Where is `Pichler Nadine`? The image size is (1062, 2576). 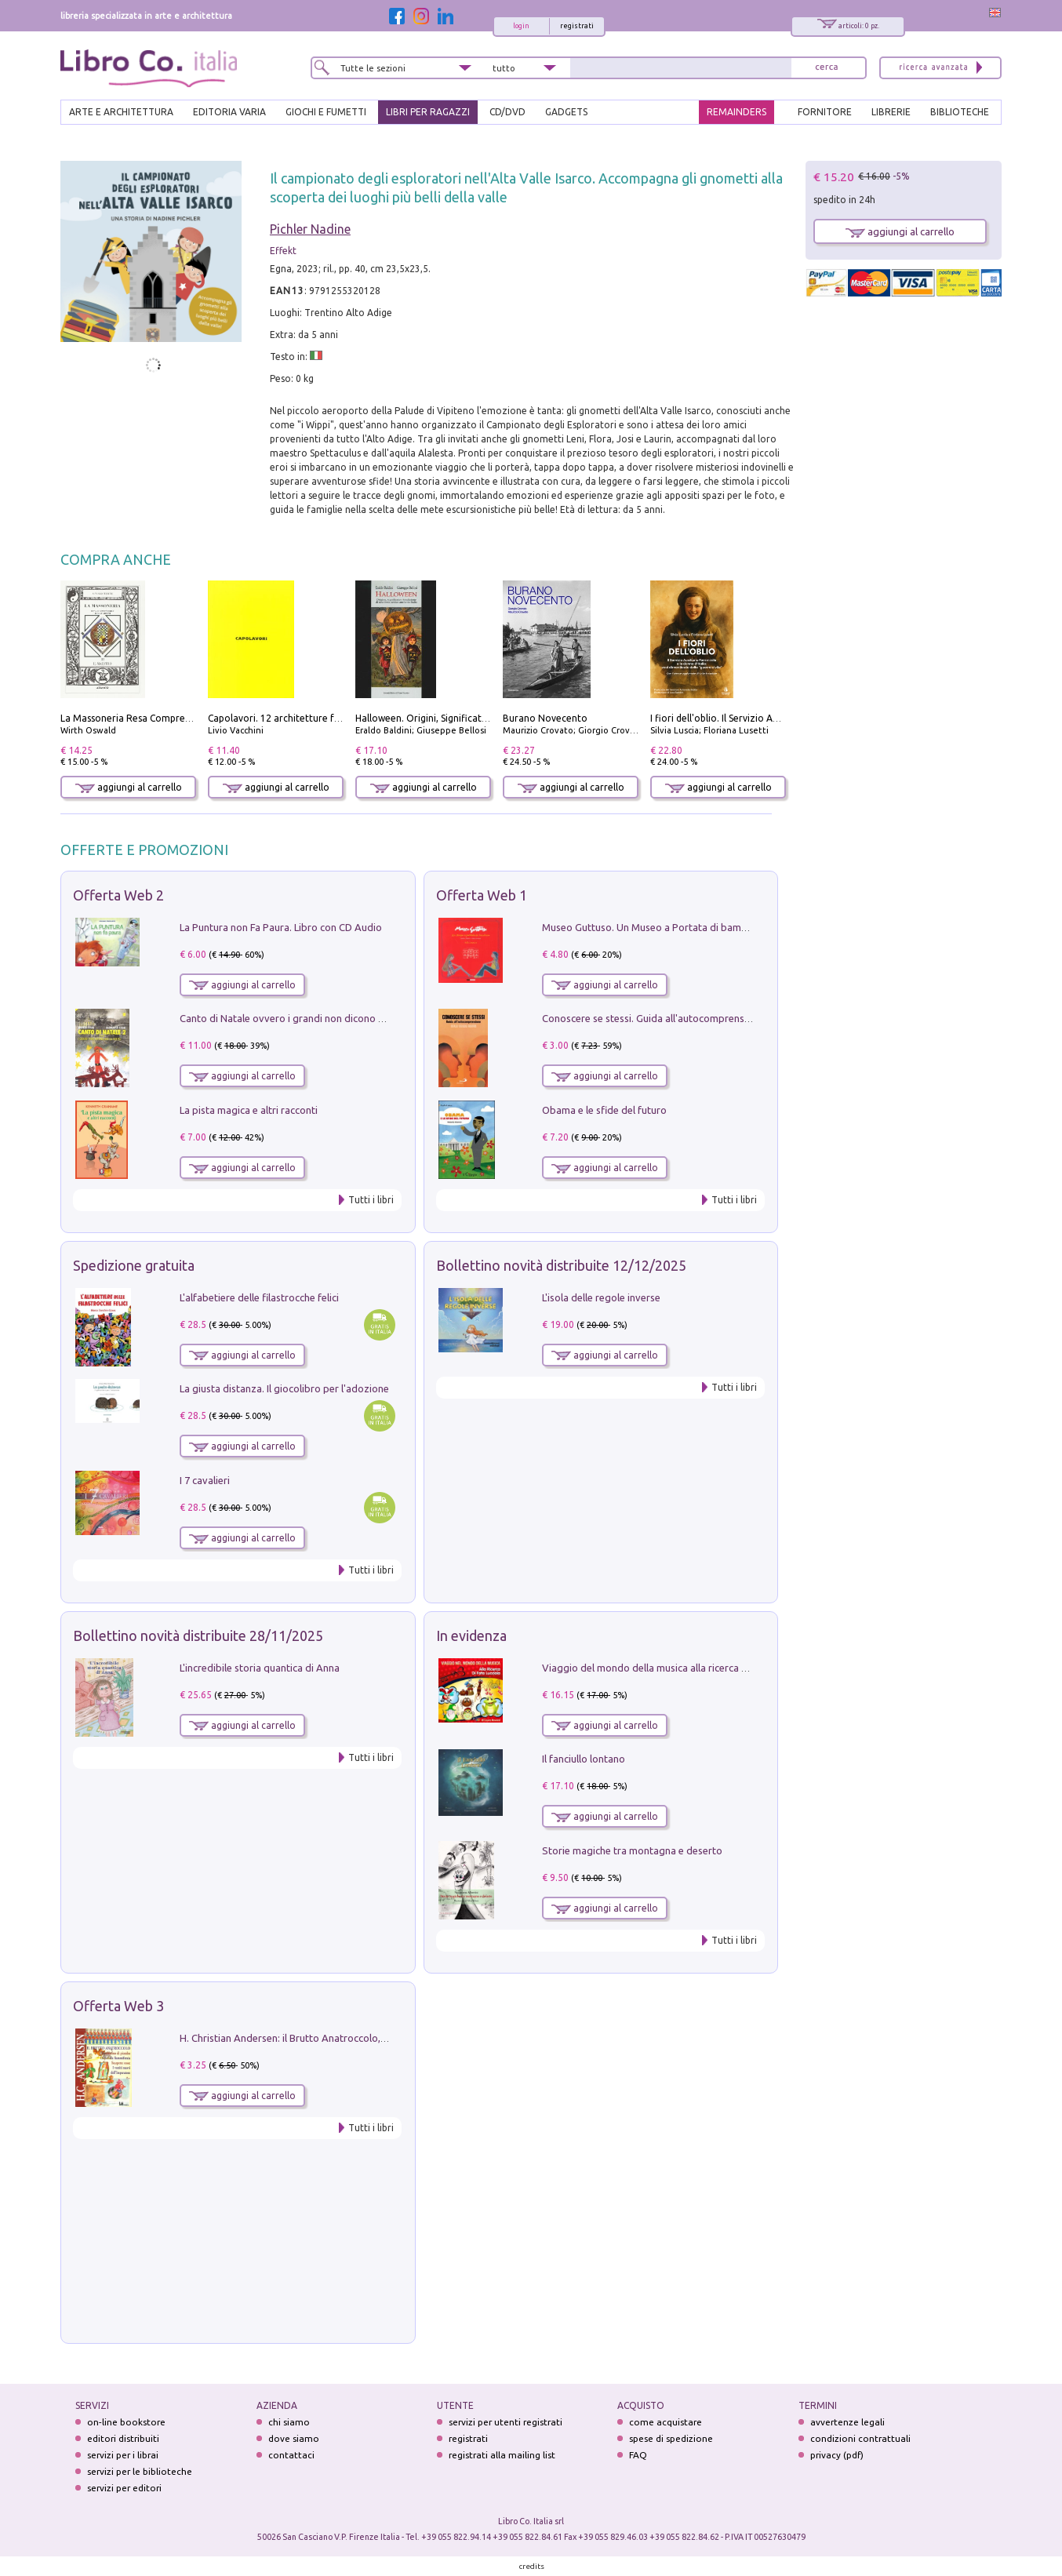
Pichler Nadine is located at coordinates (310, 229).